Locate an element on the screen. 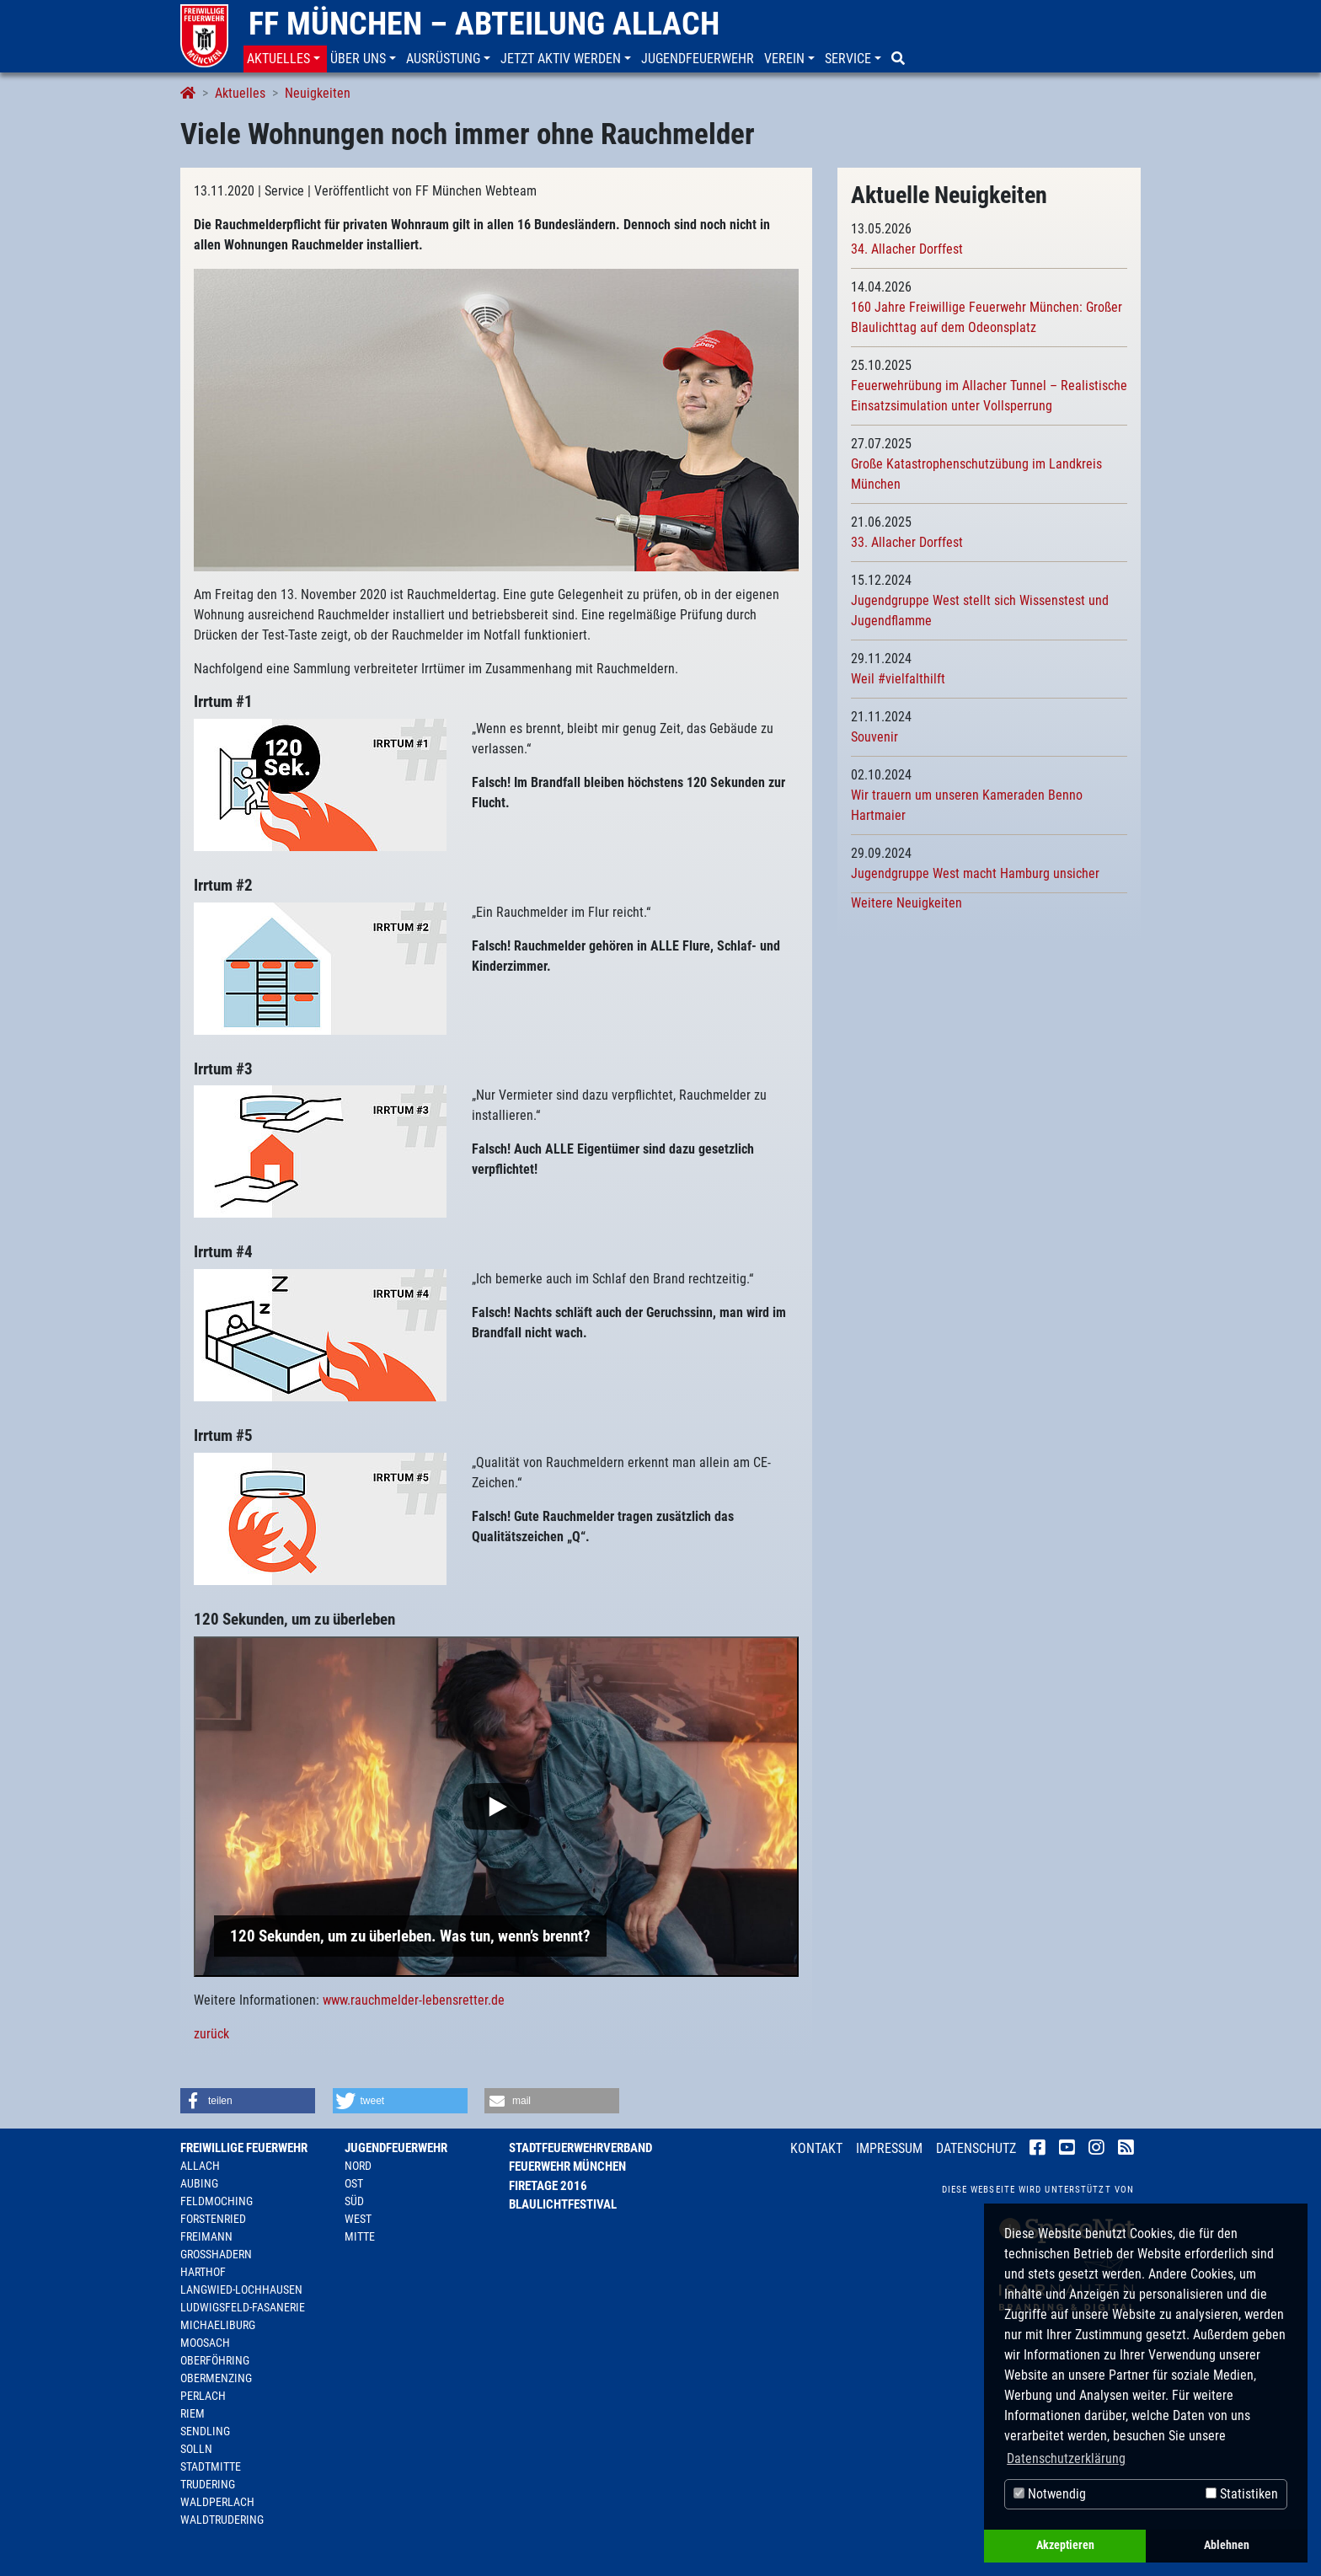  [button] is located at coordinates (285, 59).